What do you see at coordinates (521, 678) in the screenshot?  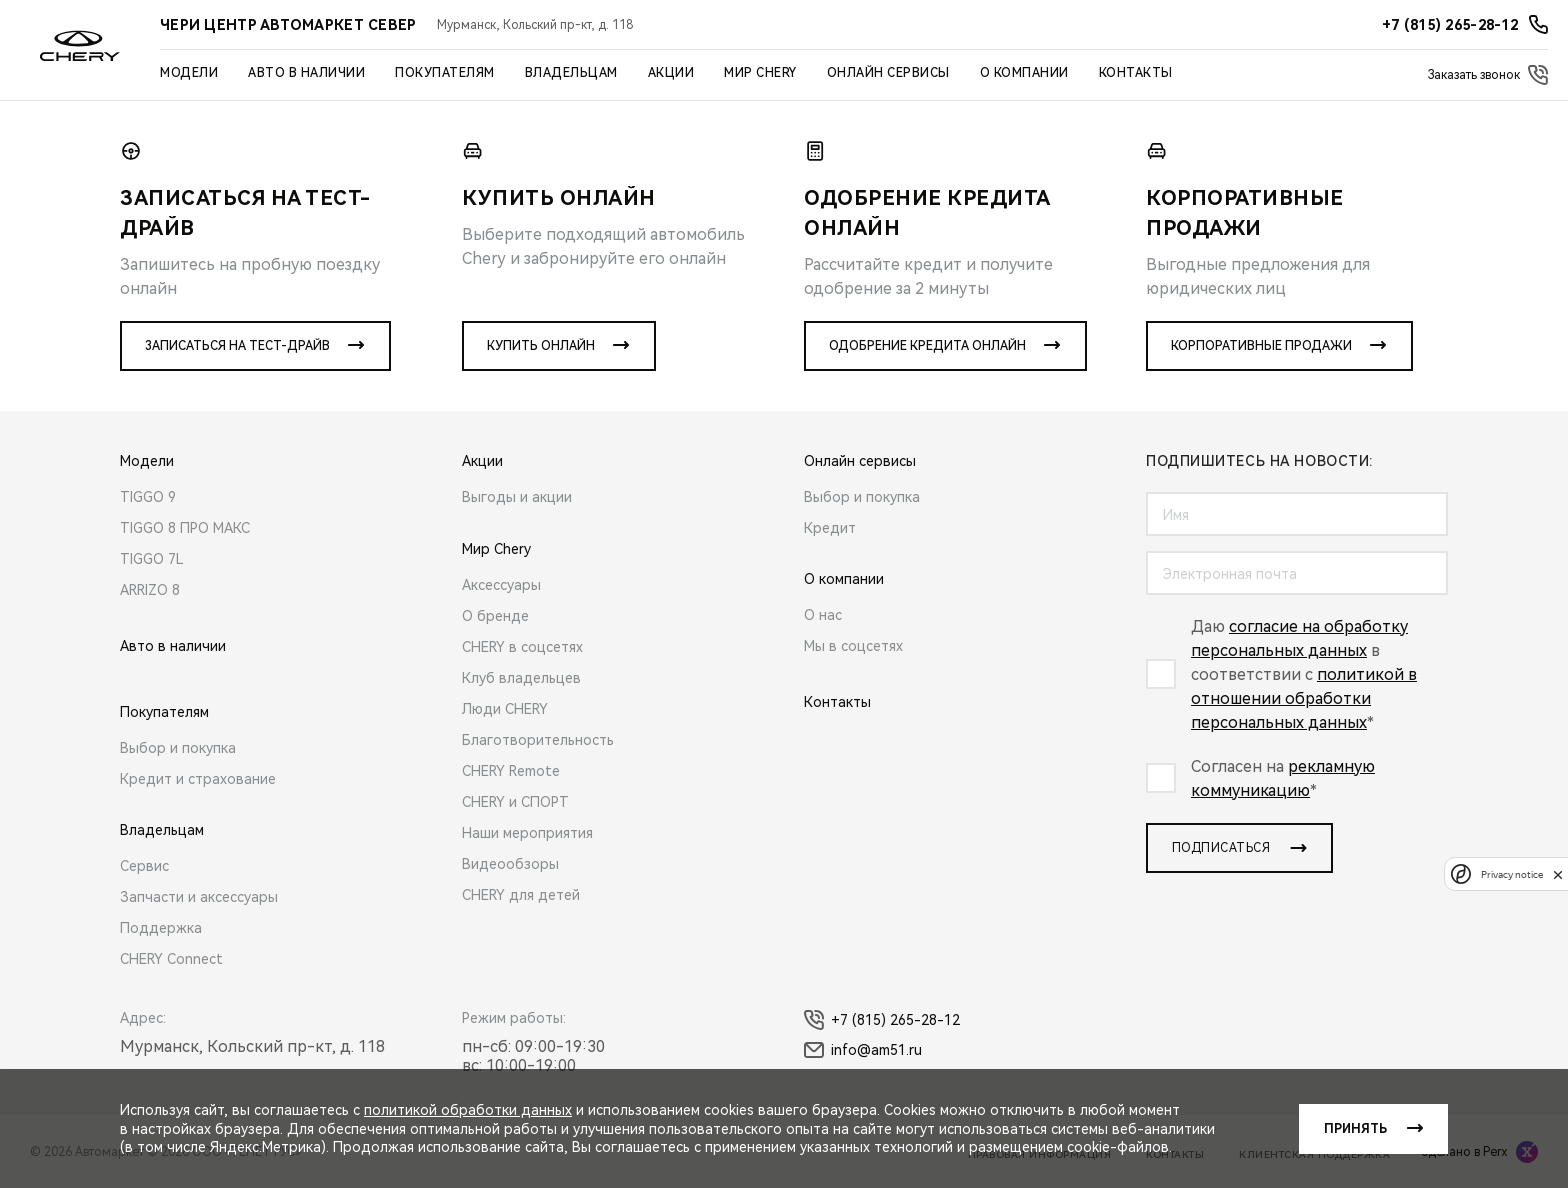 I see `Клуб владельцев` at bounding box center [521, 678].